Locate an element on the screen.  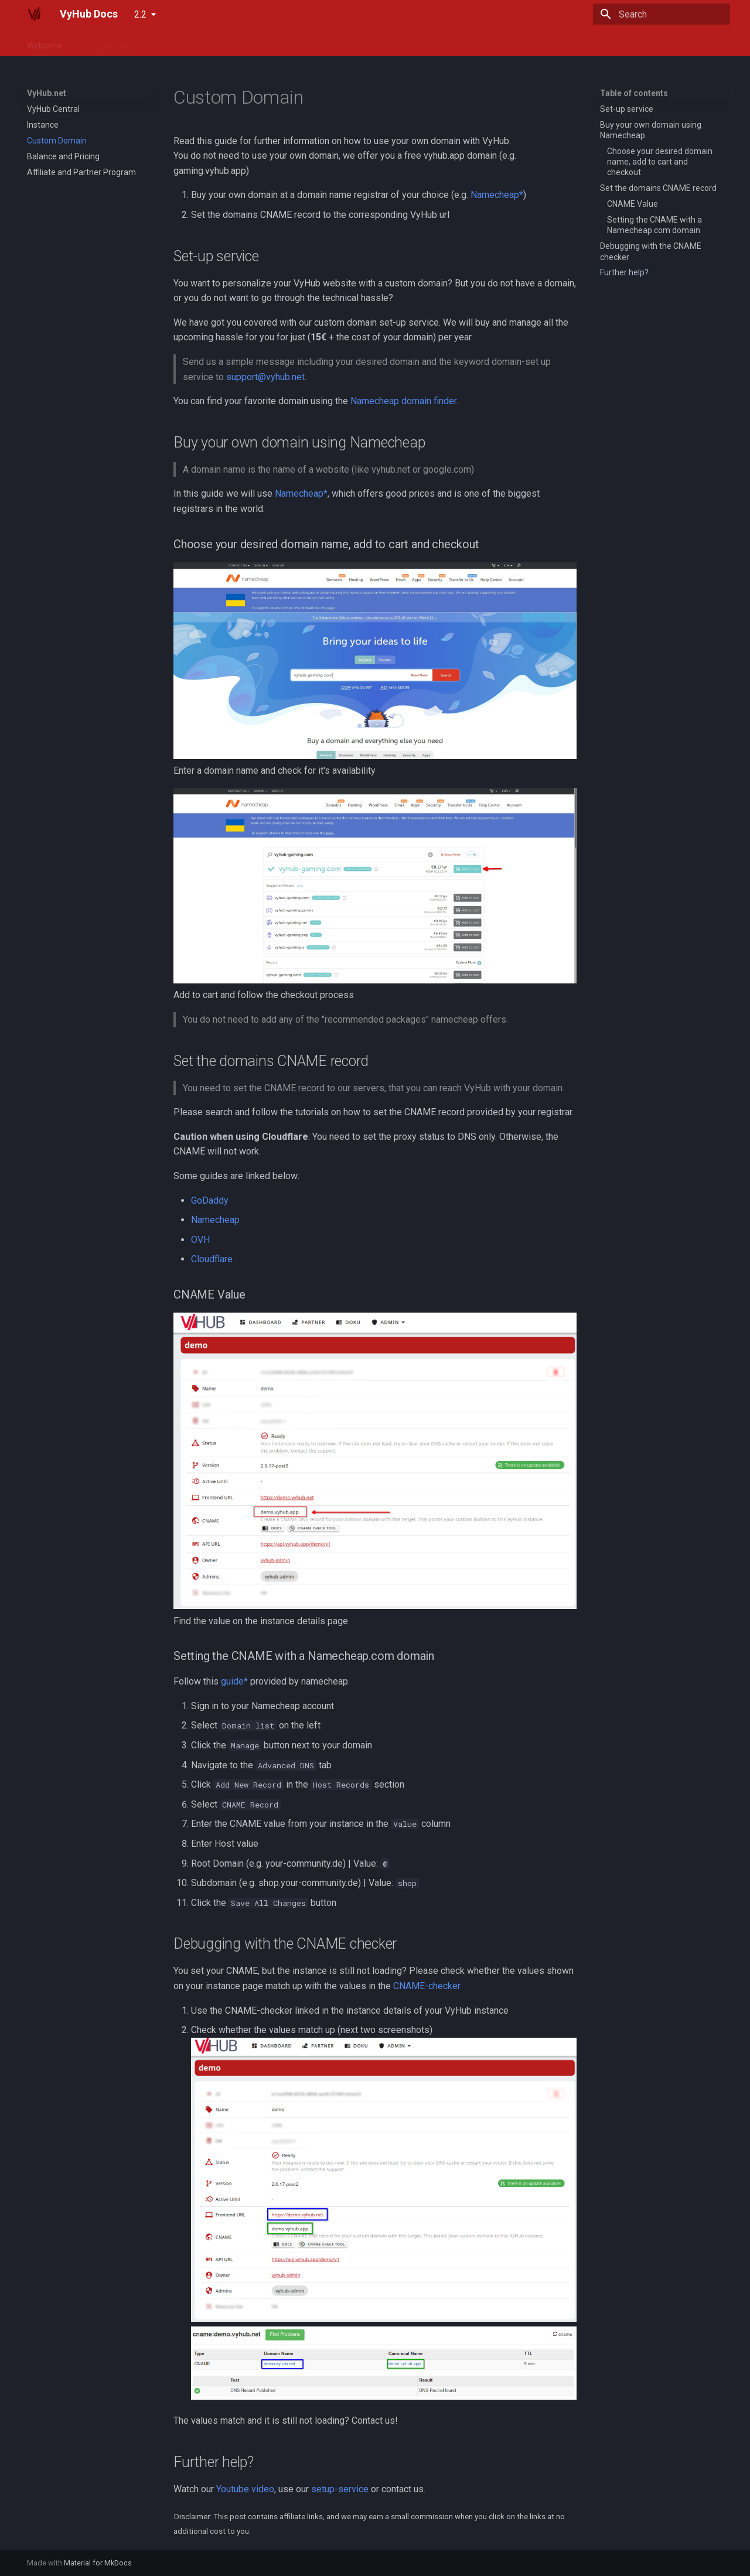
Changelog is located at coordinates (381, 42).